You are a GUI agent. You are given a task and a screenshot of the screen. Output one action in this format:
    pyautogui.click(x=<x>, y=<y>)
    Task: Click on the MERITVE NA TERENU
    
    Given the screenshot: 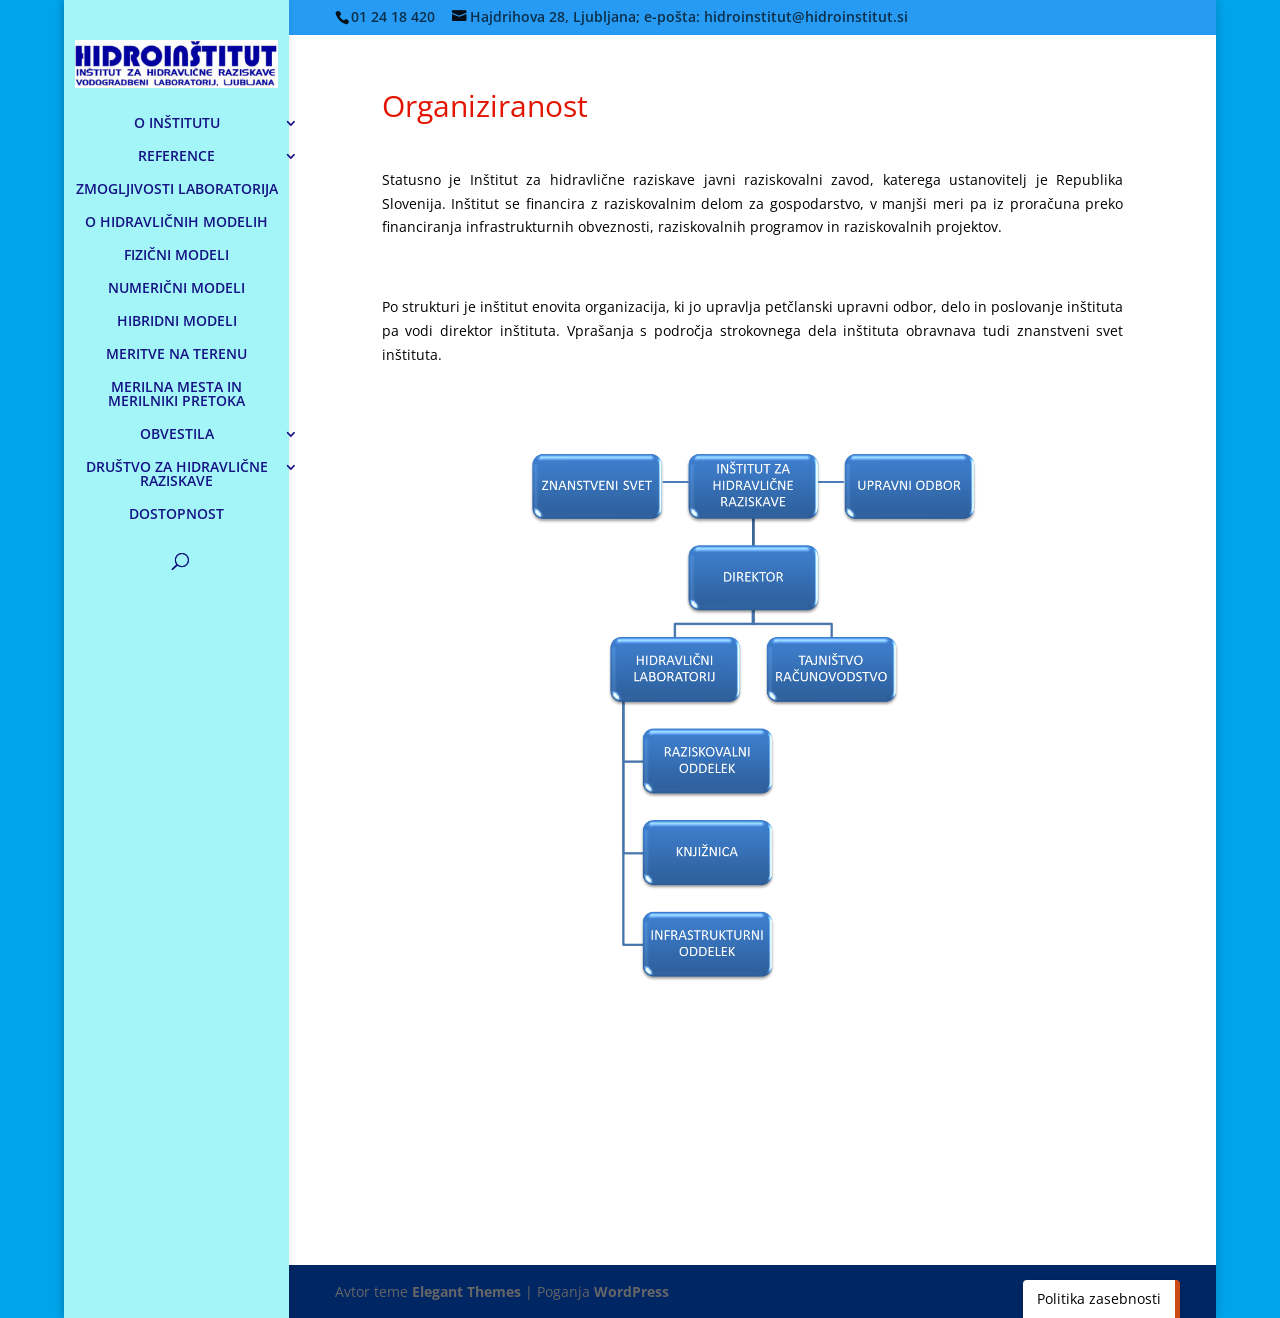 What is the action you would take?
    pyautogui.click(x=176, y=355)
    